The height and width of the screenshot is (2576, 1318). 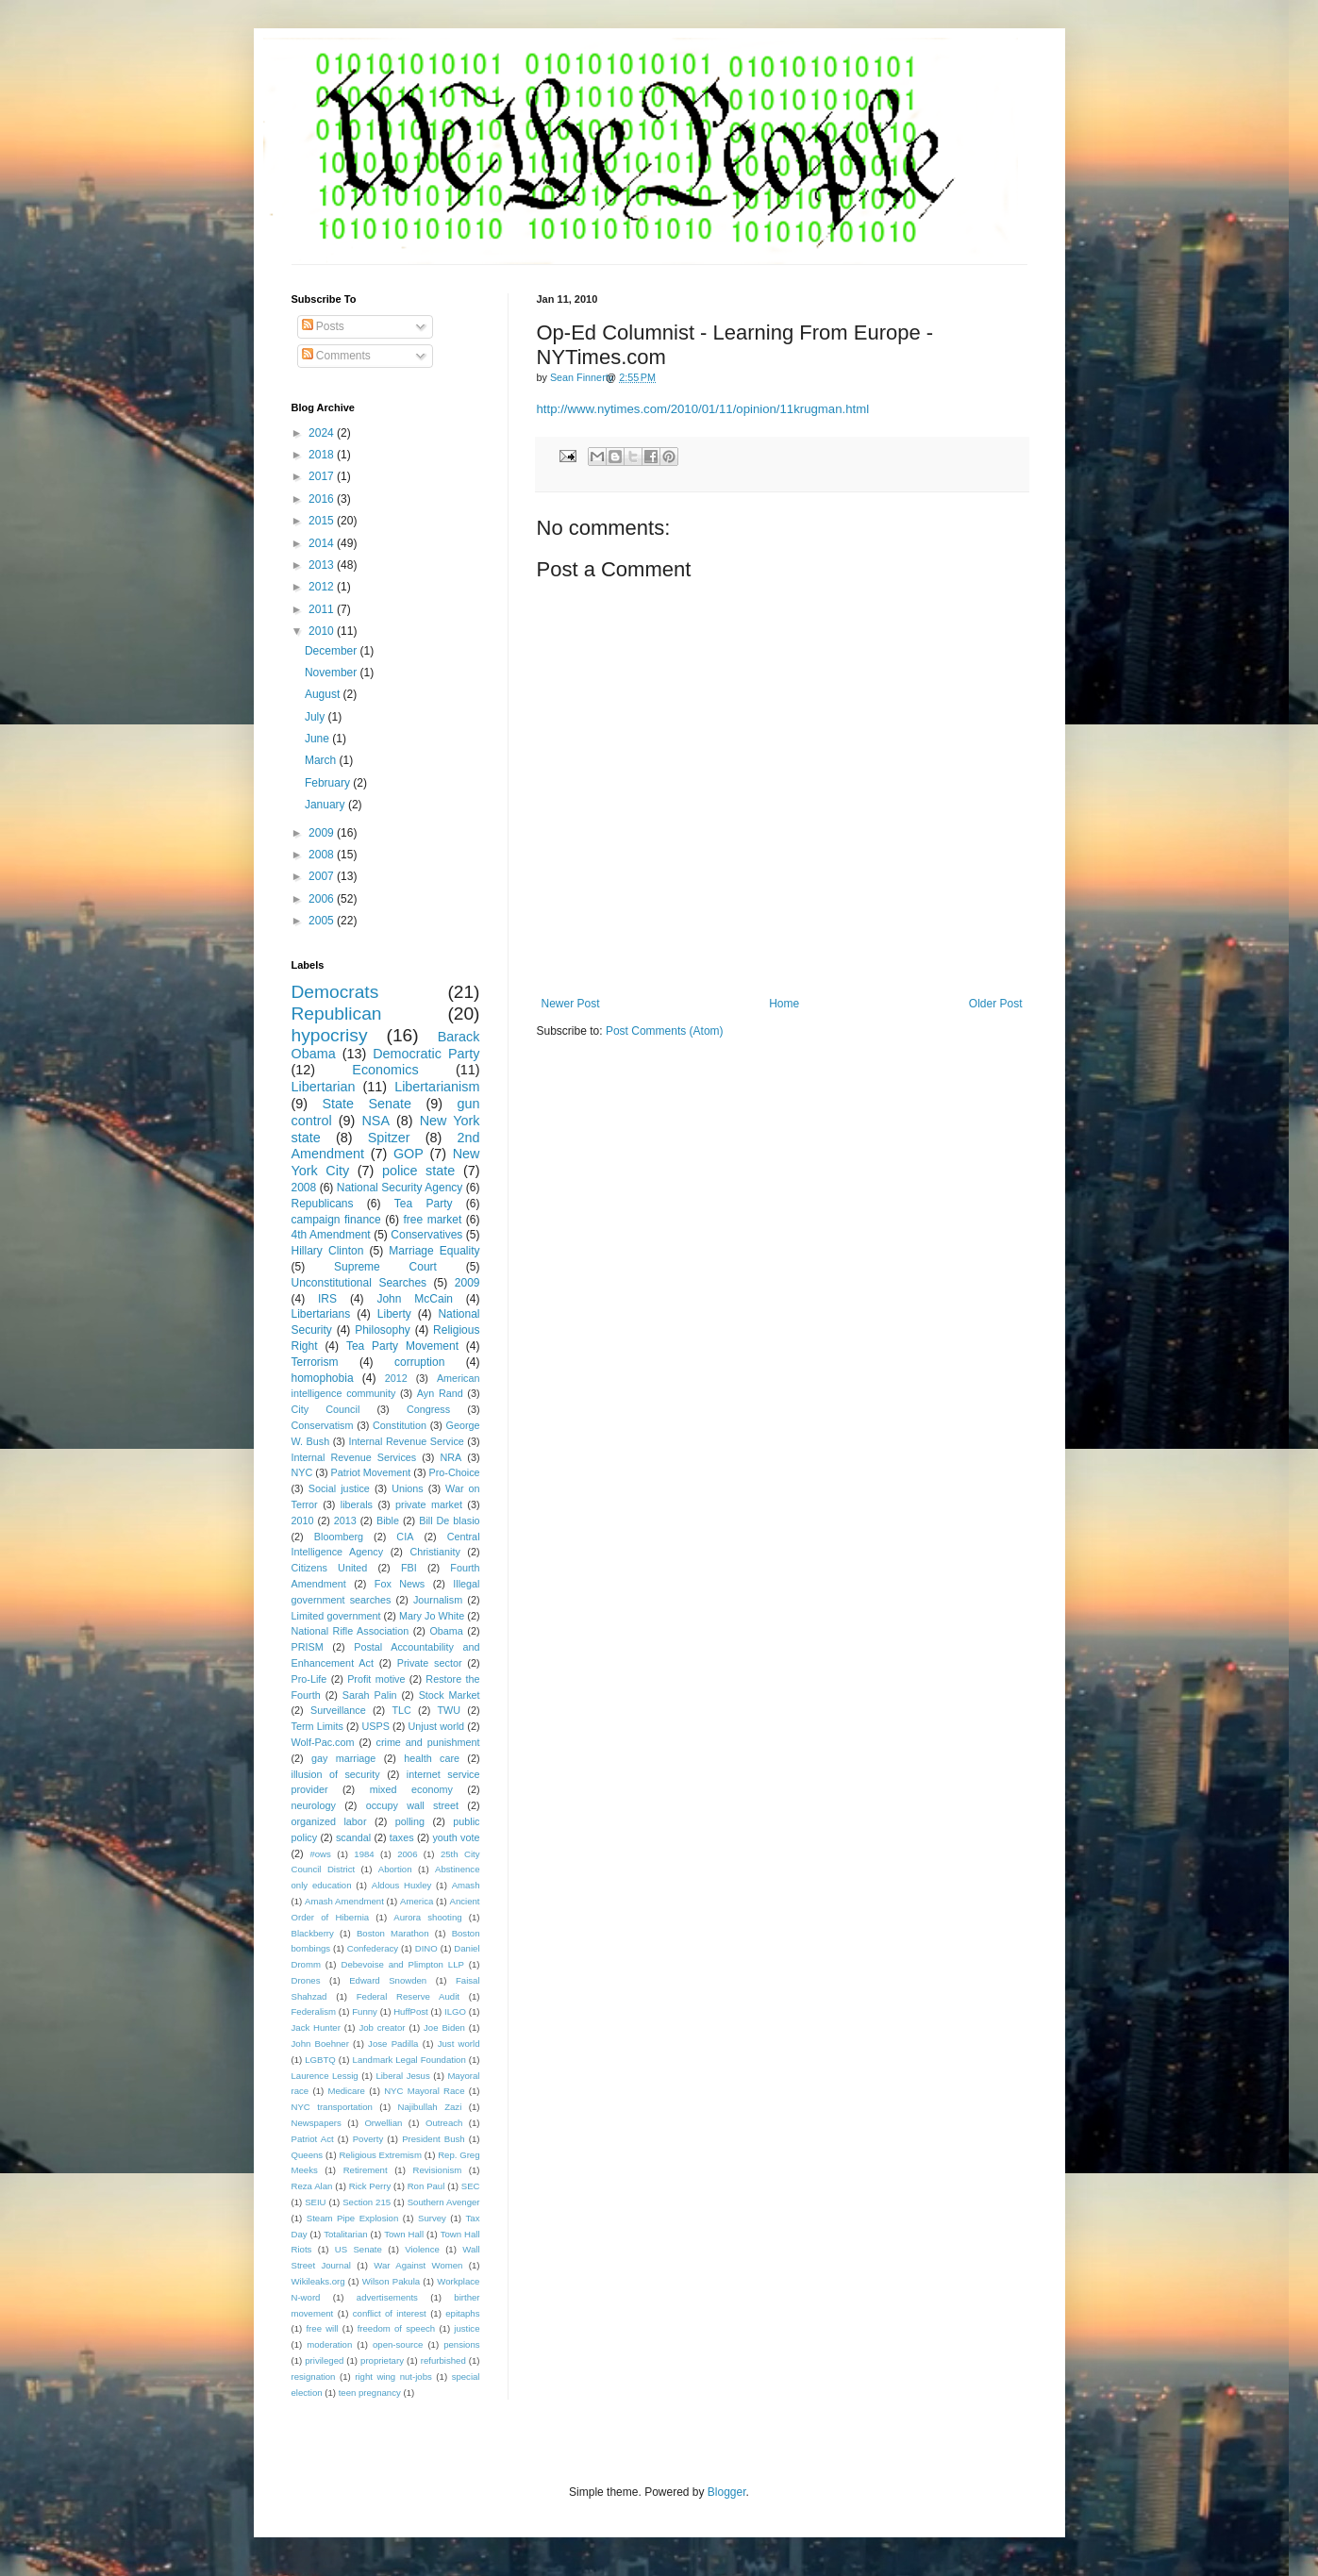 I want to click on Profit motive, so click(x=376, y=1679).